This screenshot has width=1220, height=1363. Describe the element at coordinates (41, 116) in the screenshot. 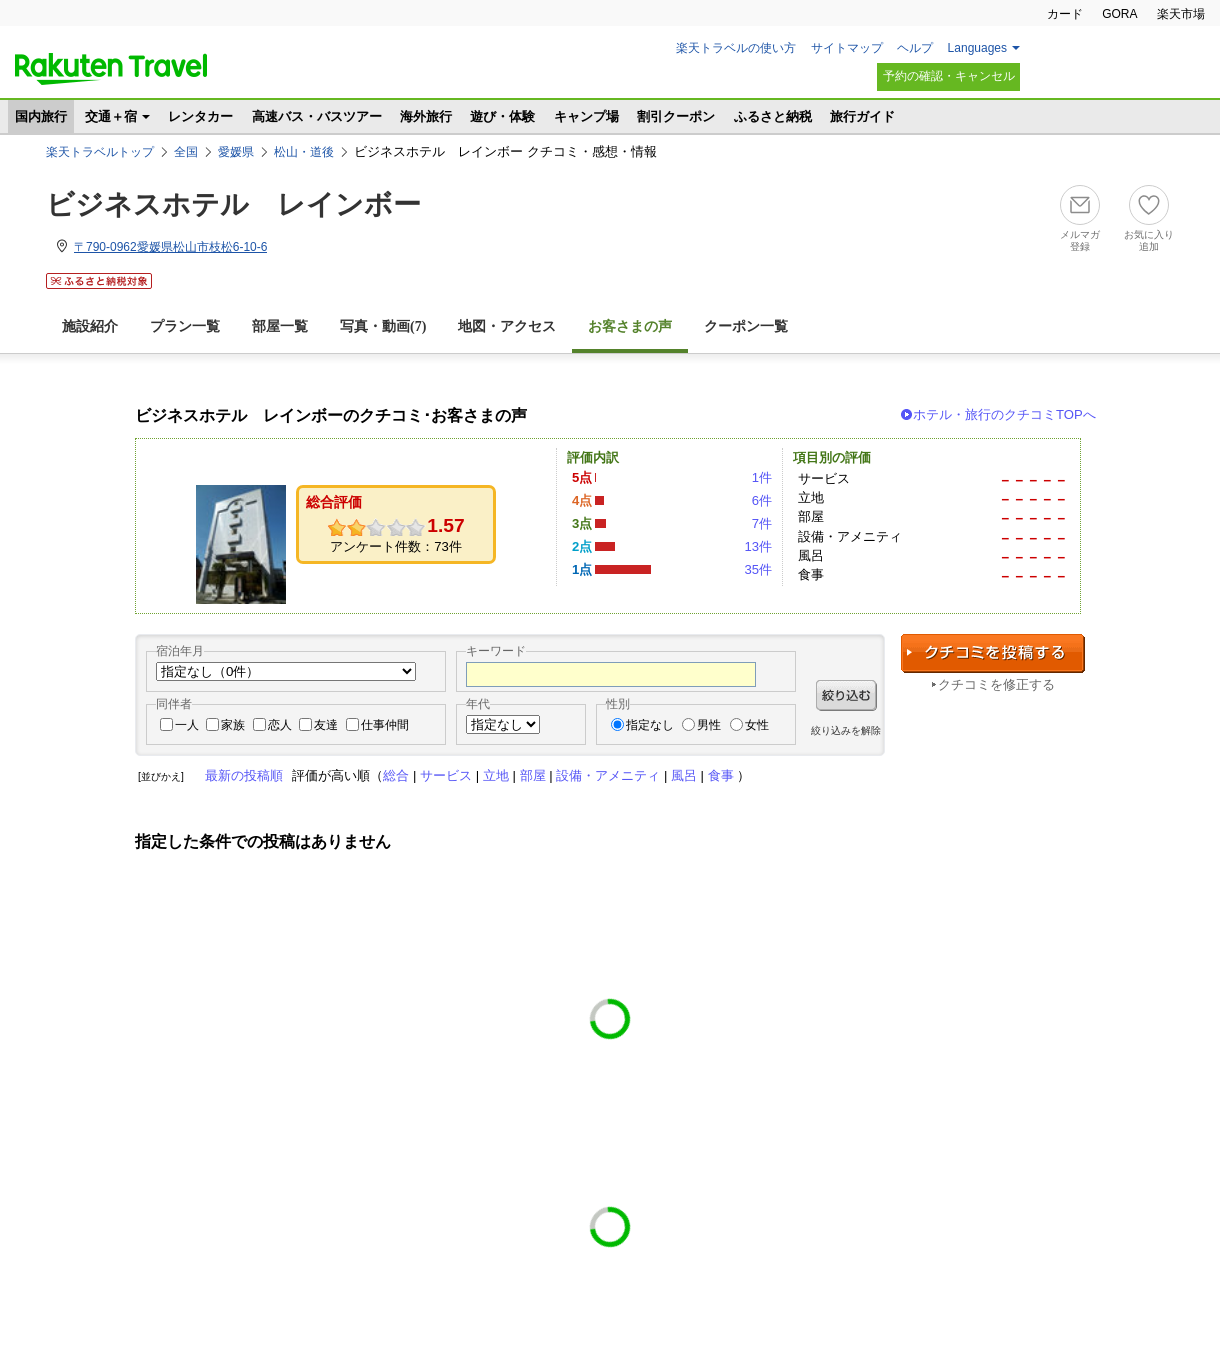

I see `国内旅行` at that location.